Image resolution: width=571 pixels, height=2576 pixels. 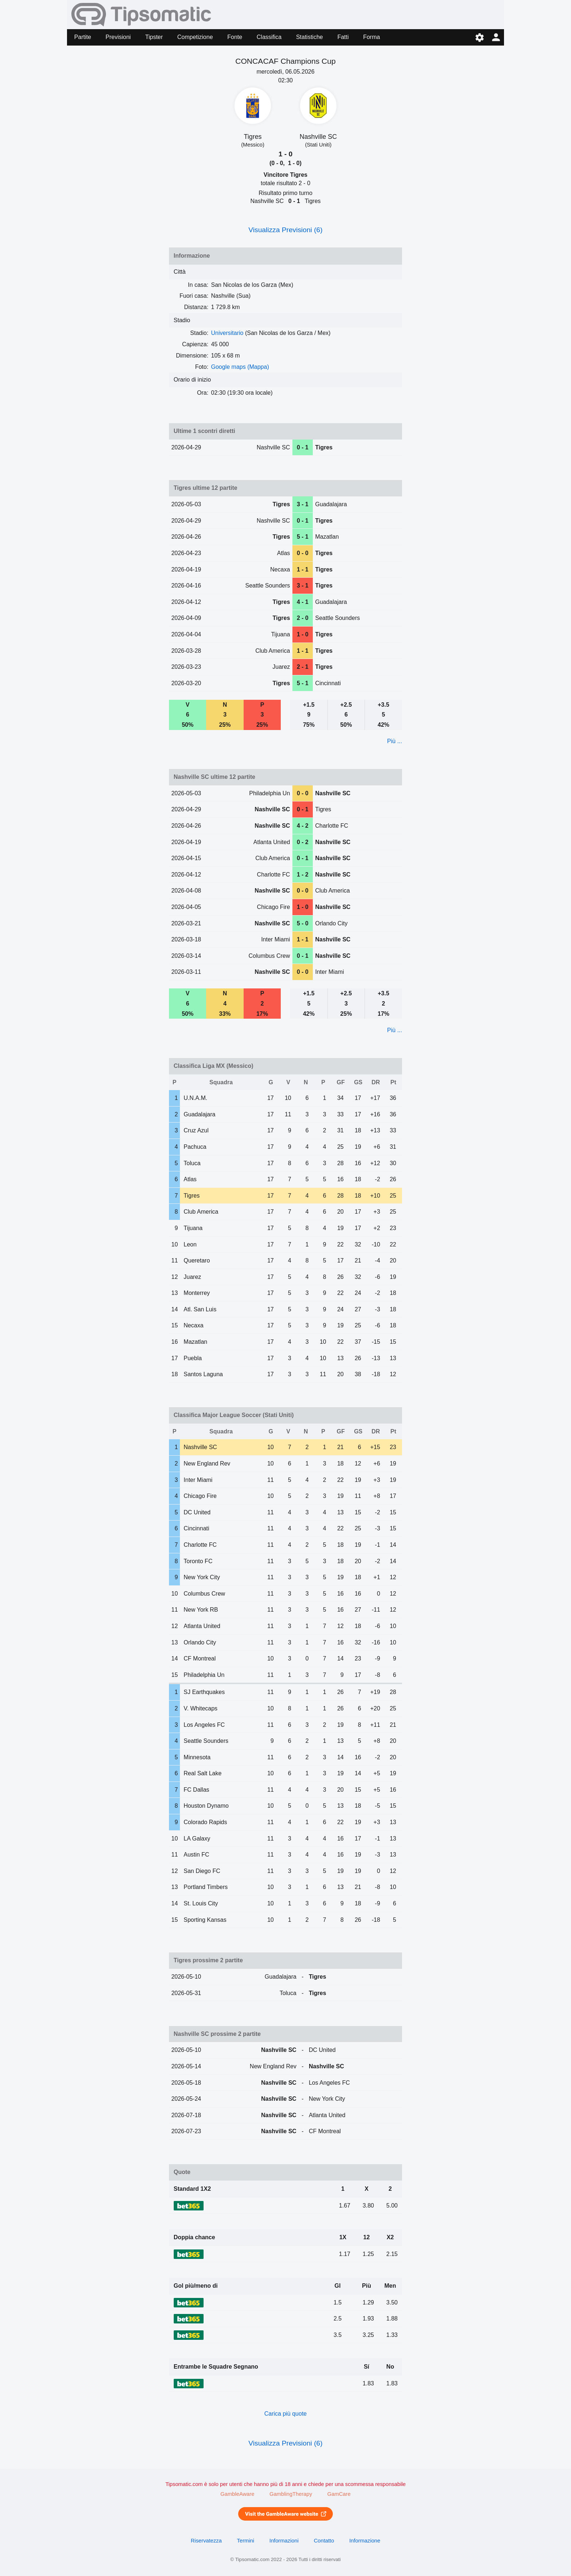 I want to click on Carica più quote, so click(x=285, y=2414).